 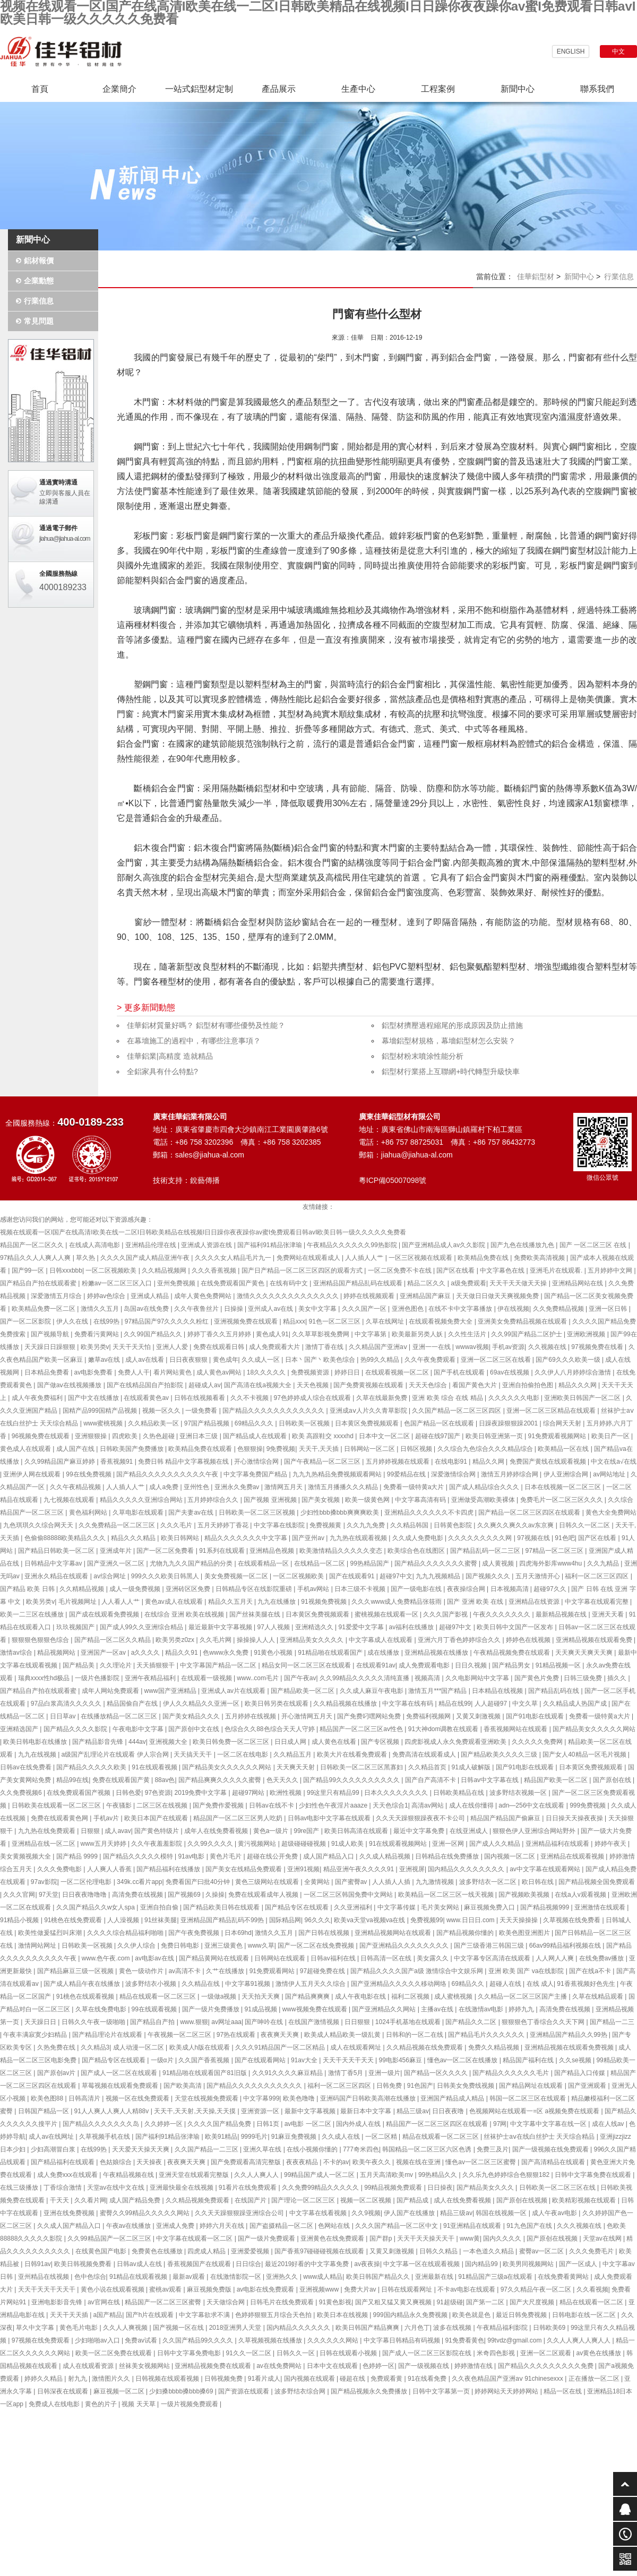 What do you see at coordinates (549, 2124) in the screenshot?
I see `中文字幕中文字幕在线一区` at bounding box center [549, 2124].